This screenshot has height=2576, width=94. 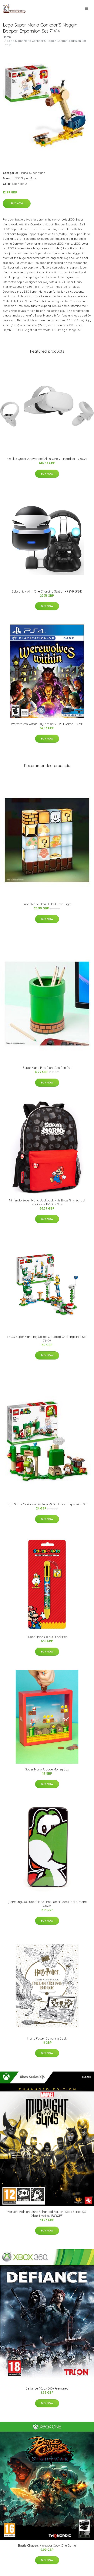 I want to click on Defiance (Xbox 360) Preowned, so click(x=47, y=2388).